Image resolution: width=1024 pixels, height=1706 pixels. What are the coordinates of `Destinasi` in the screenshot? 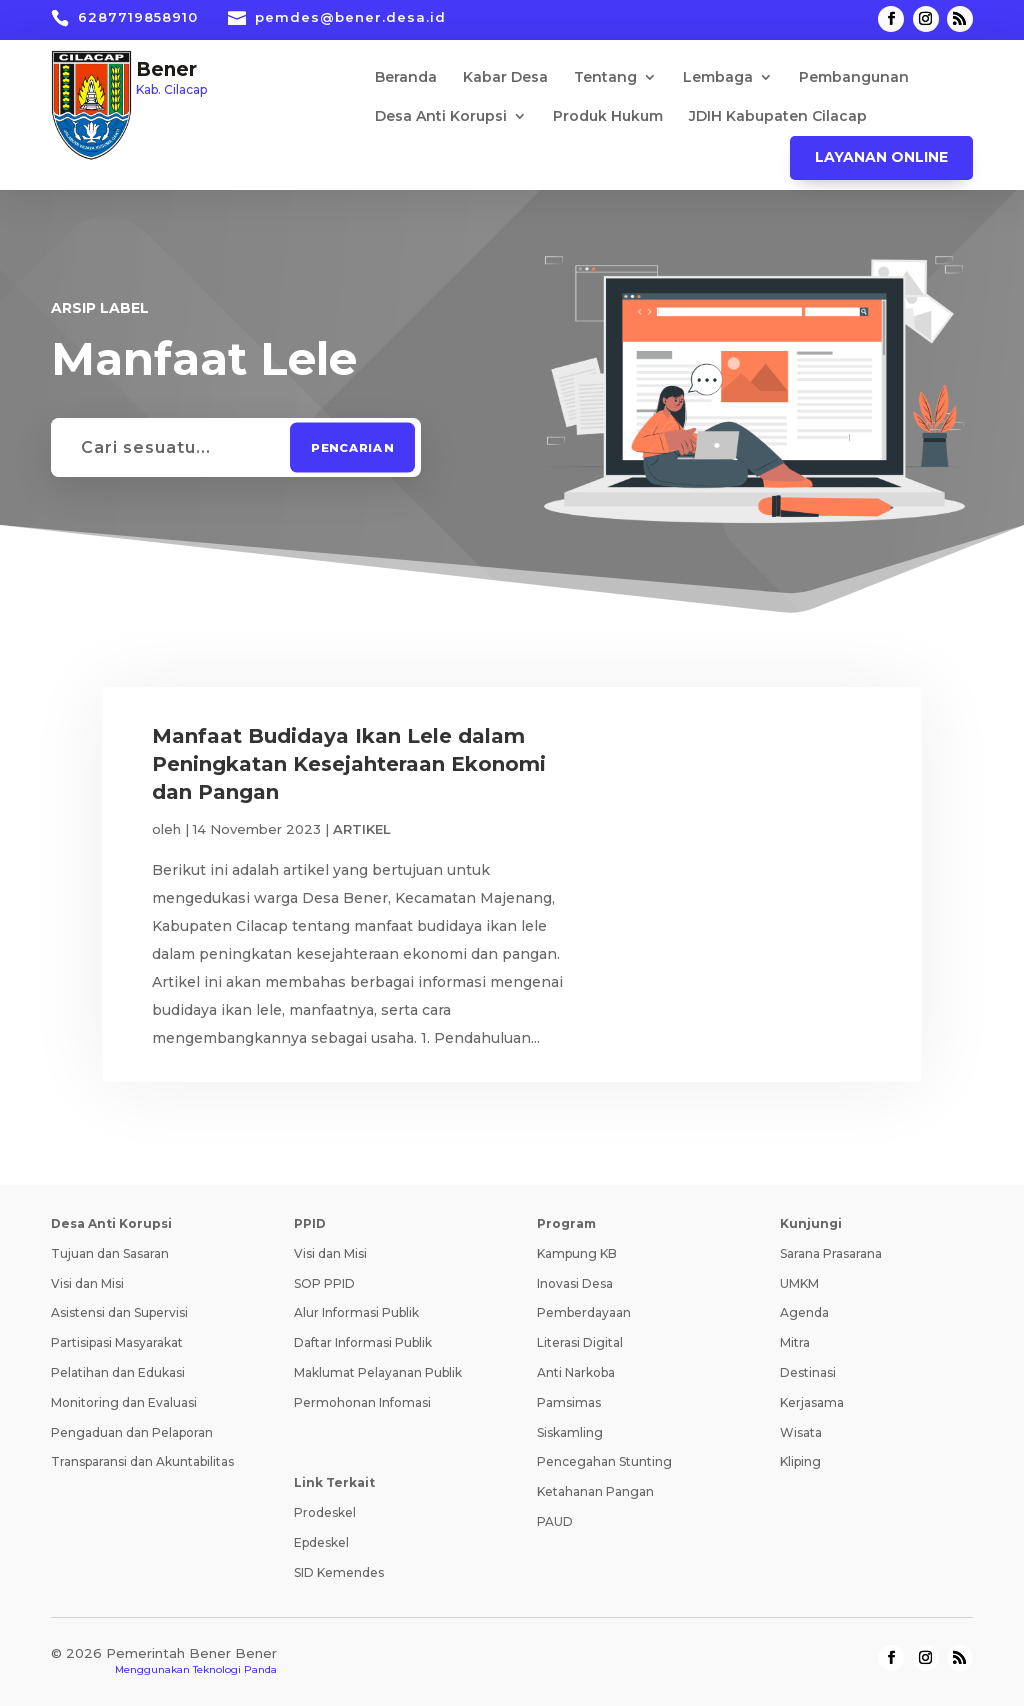 It's located at (808, 1372).